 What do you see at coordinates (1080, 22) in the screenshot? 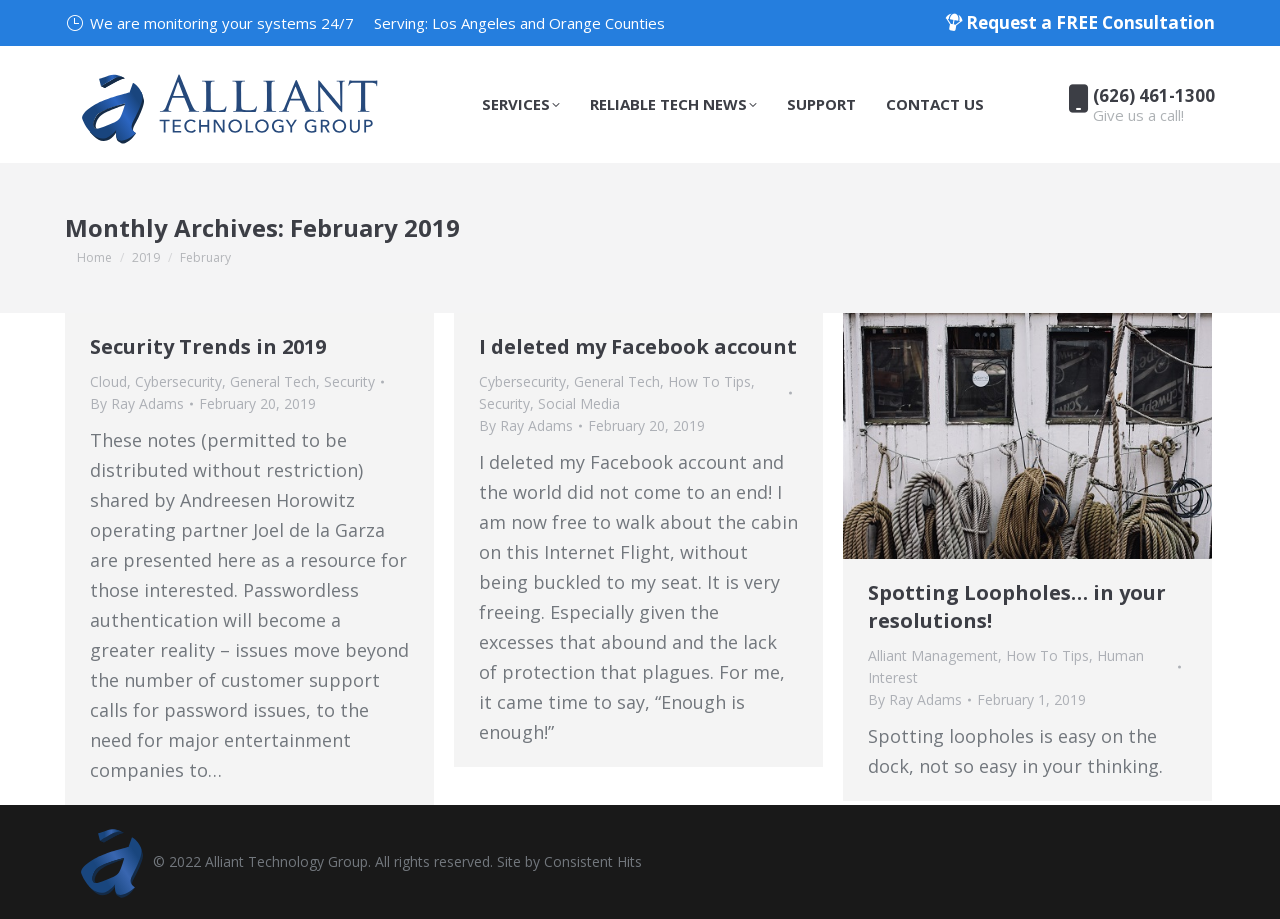
I see `Request a FREE Consultation` at bounding box center [1080, 22].